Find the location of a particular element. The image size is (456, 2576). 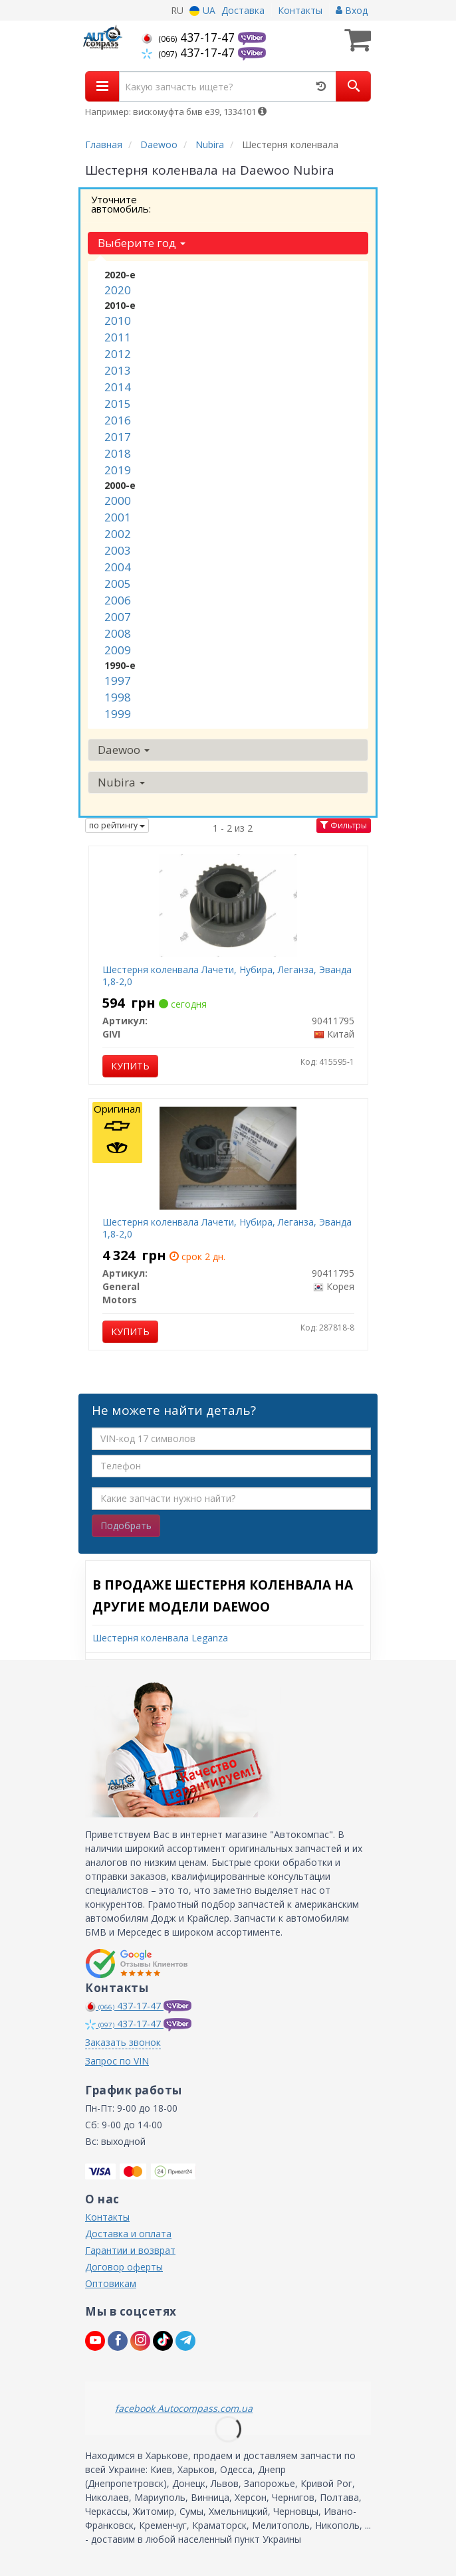

2013 is located at coordinates (117, 370).